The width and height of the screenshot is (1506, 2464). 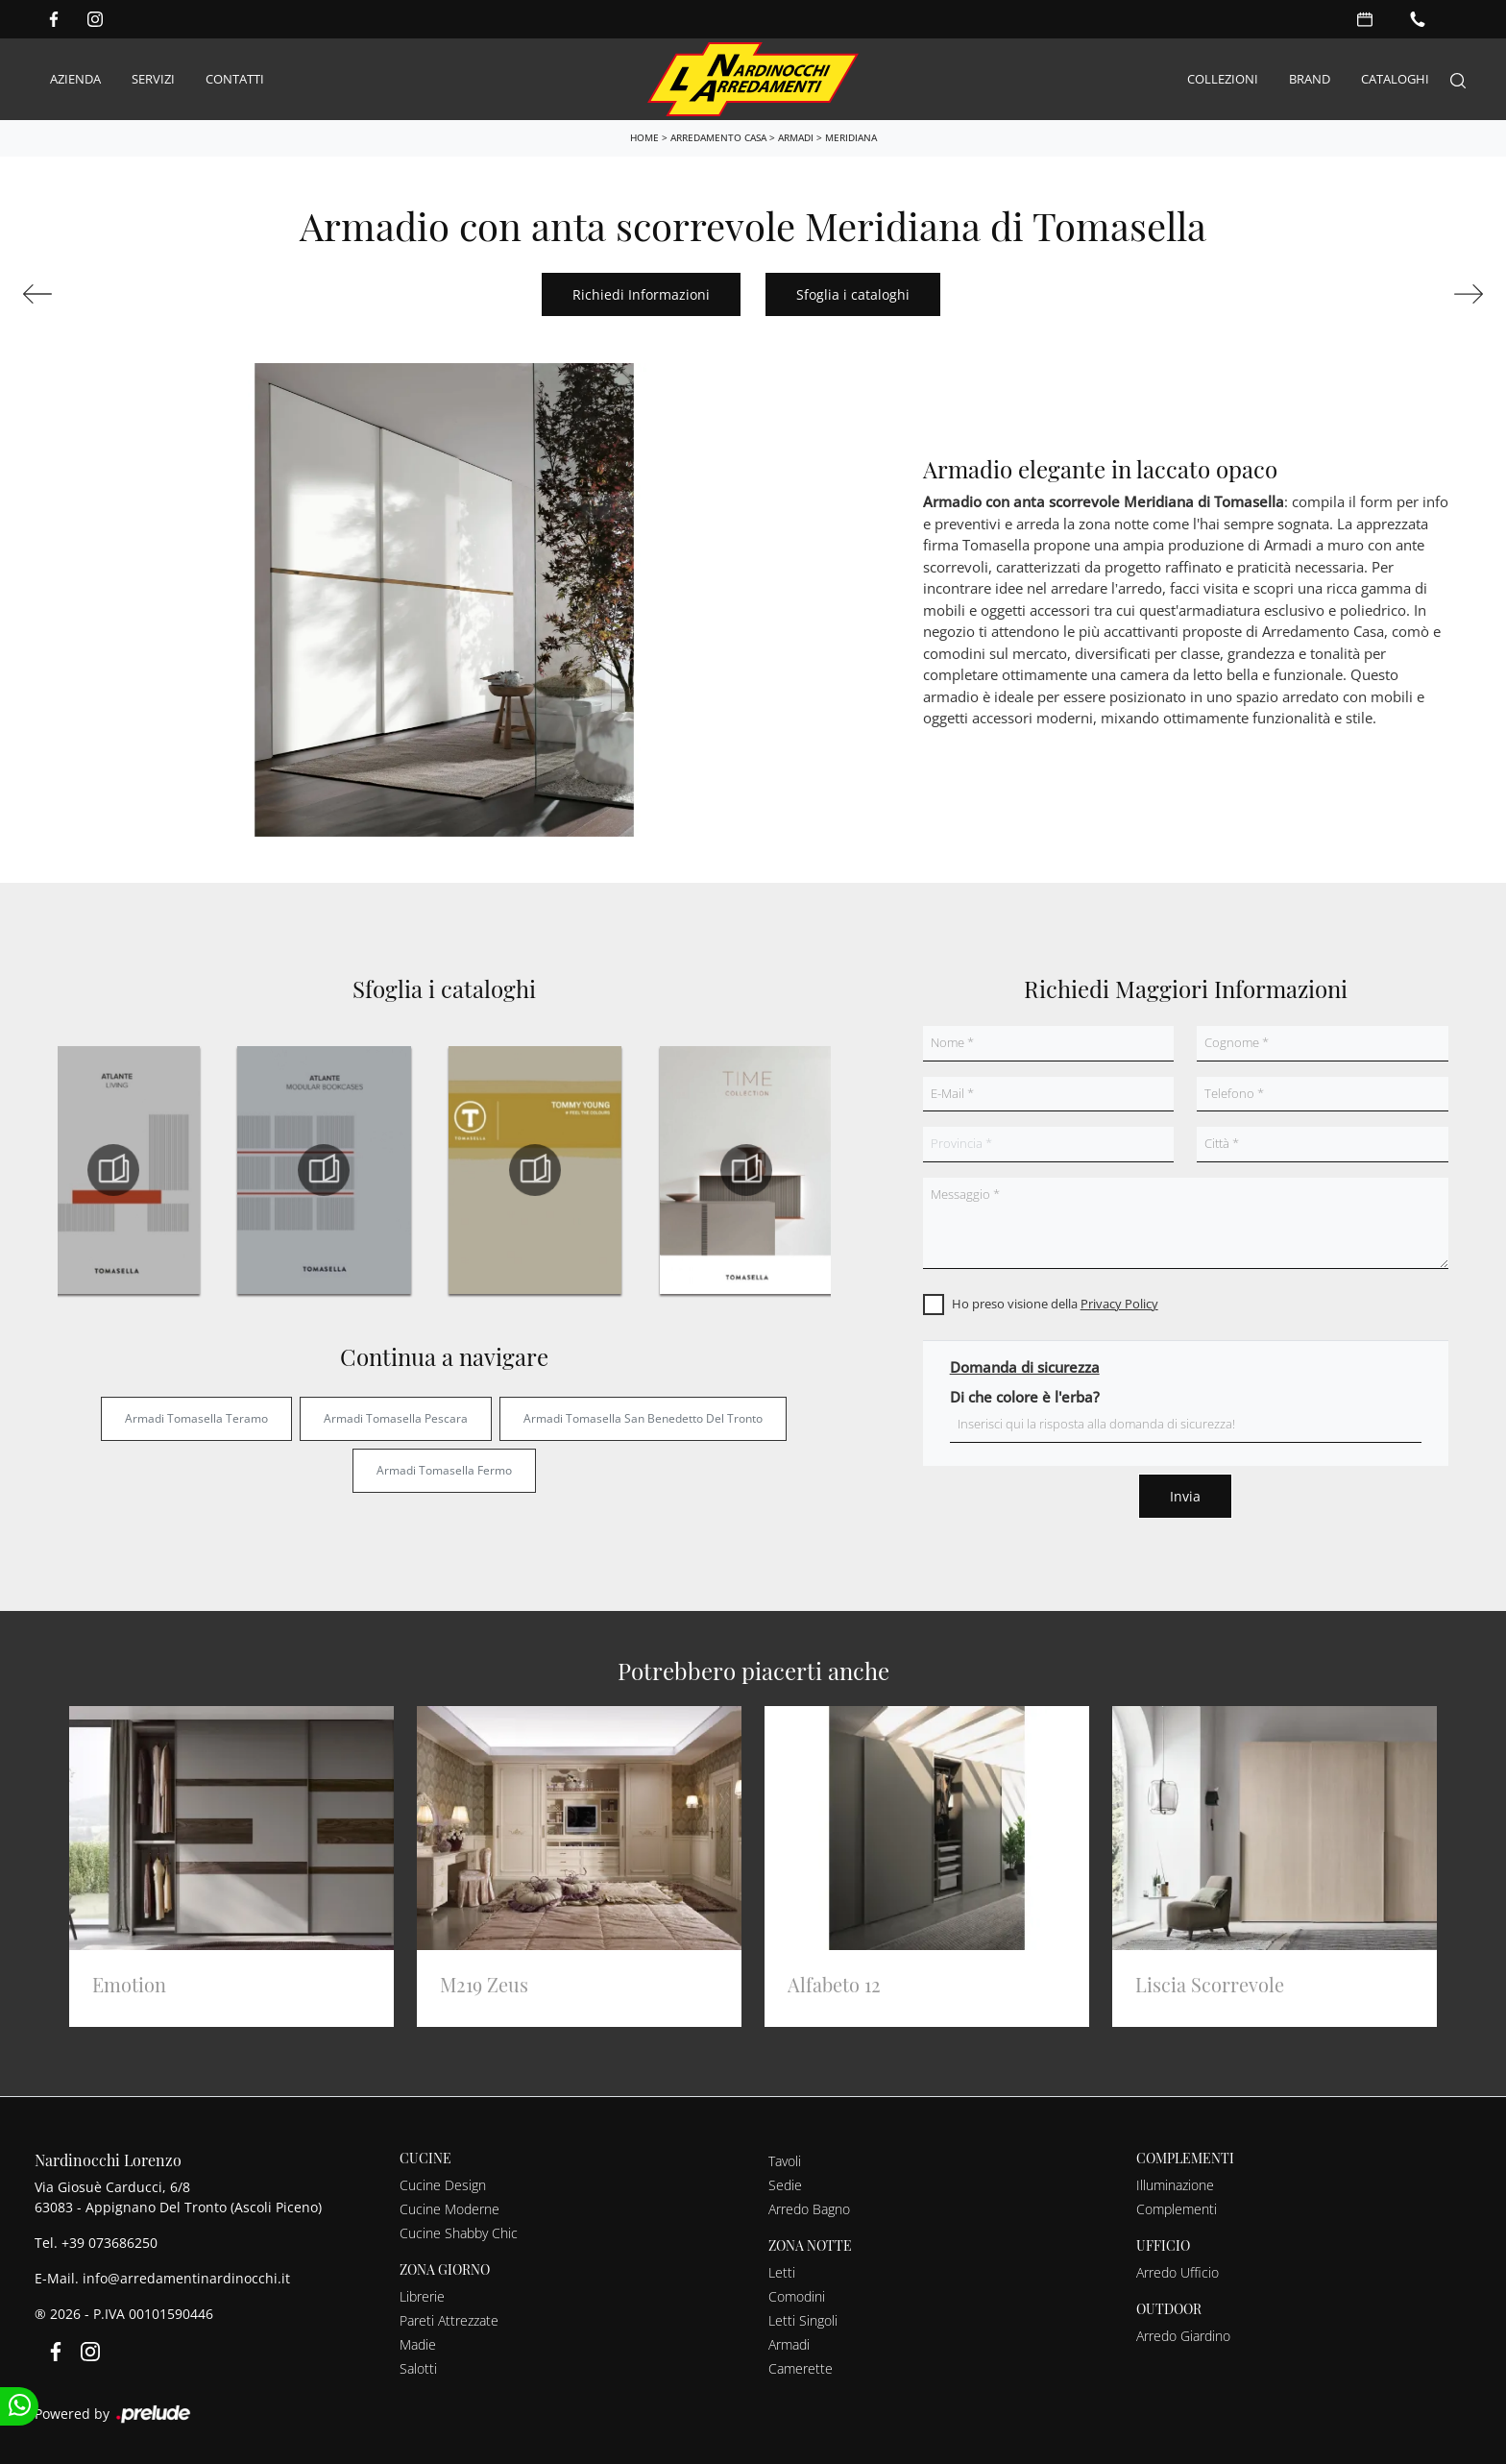 What do you see at coordinates (853, 294) in the screenshot?
I see `Sfoglia i cataloghi` at bounding box center [853, 294].